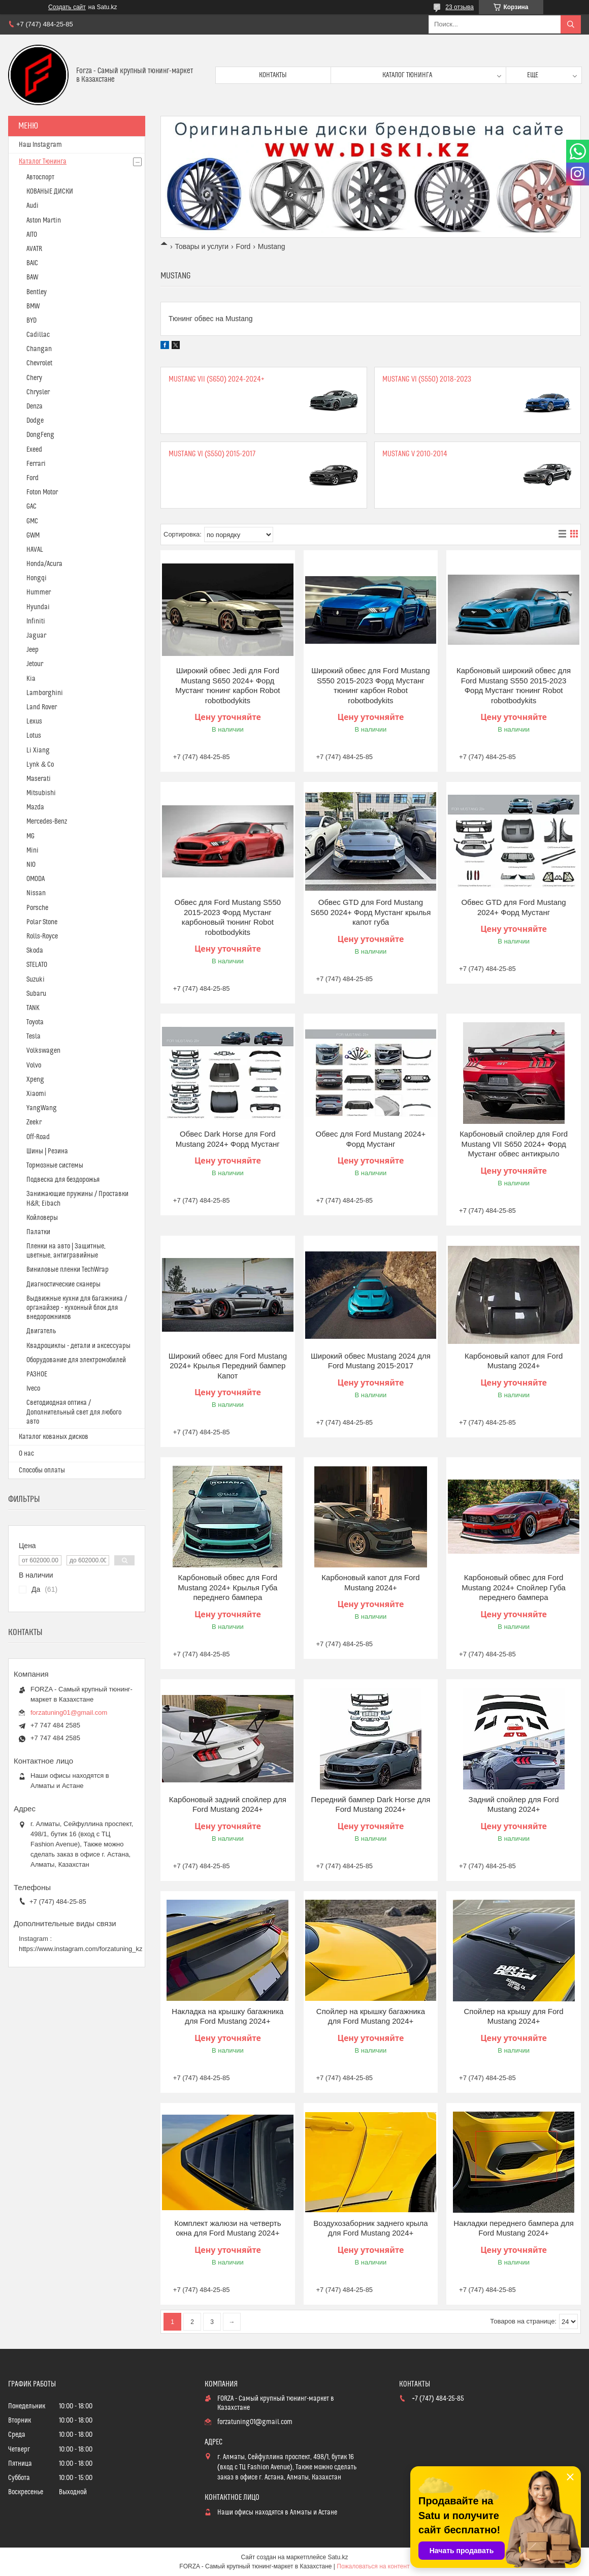  I want to click on Skoda, so click(34, 951).